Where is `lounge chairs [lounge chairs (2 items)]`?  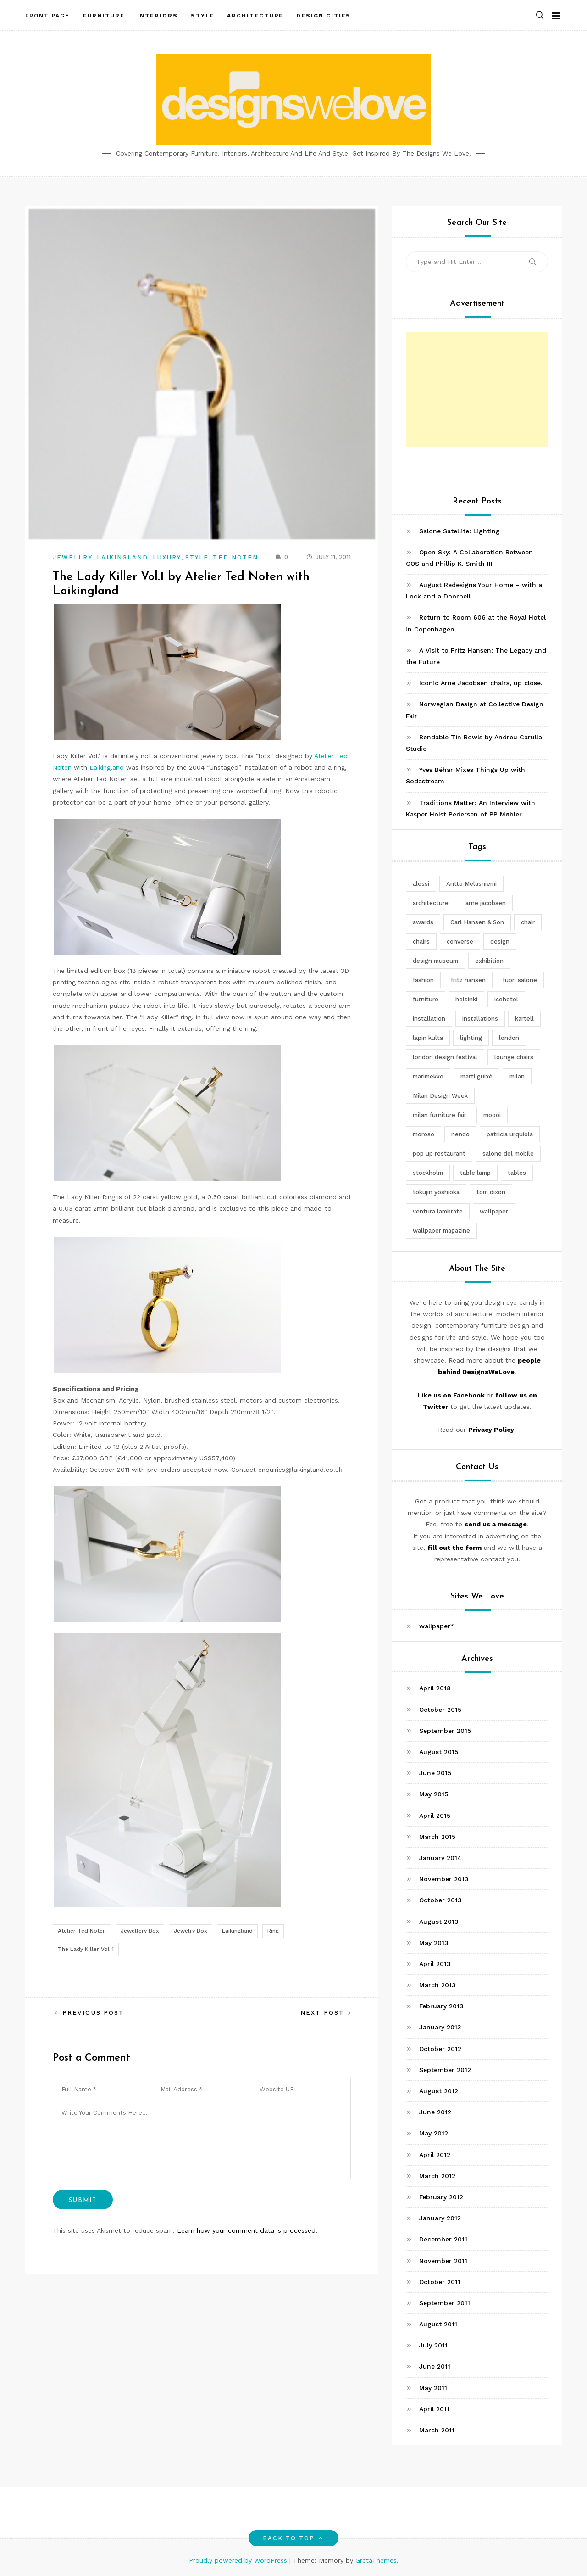 lounge chairs [lounge chairs (2 items)] is located at coordinates (513, 1057).